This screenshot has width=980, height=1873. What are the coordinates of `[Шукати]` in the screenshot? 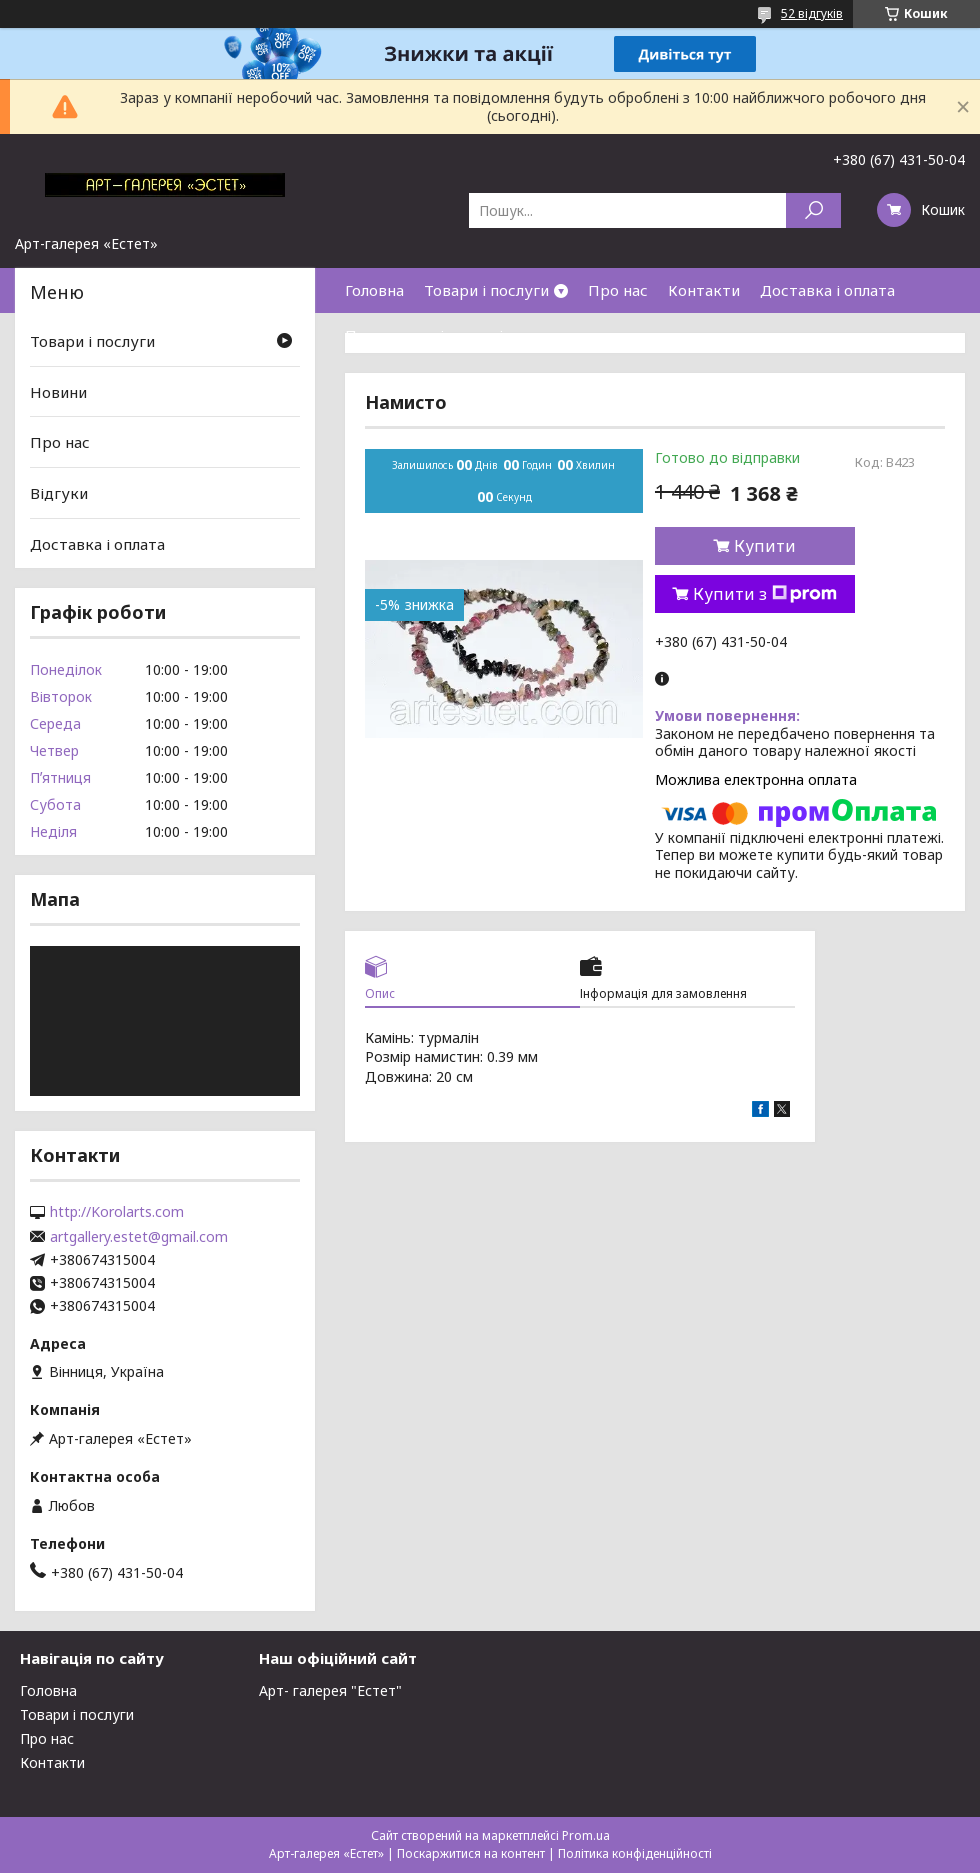 It's located at (813, 210).